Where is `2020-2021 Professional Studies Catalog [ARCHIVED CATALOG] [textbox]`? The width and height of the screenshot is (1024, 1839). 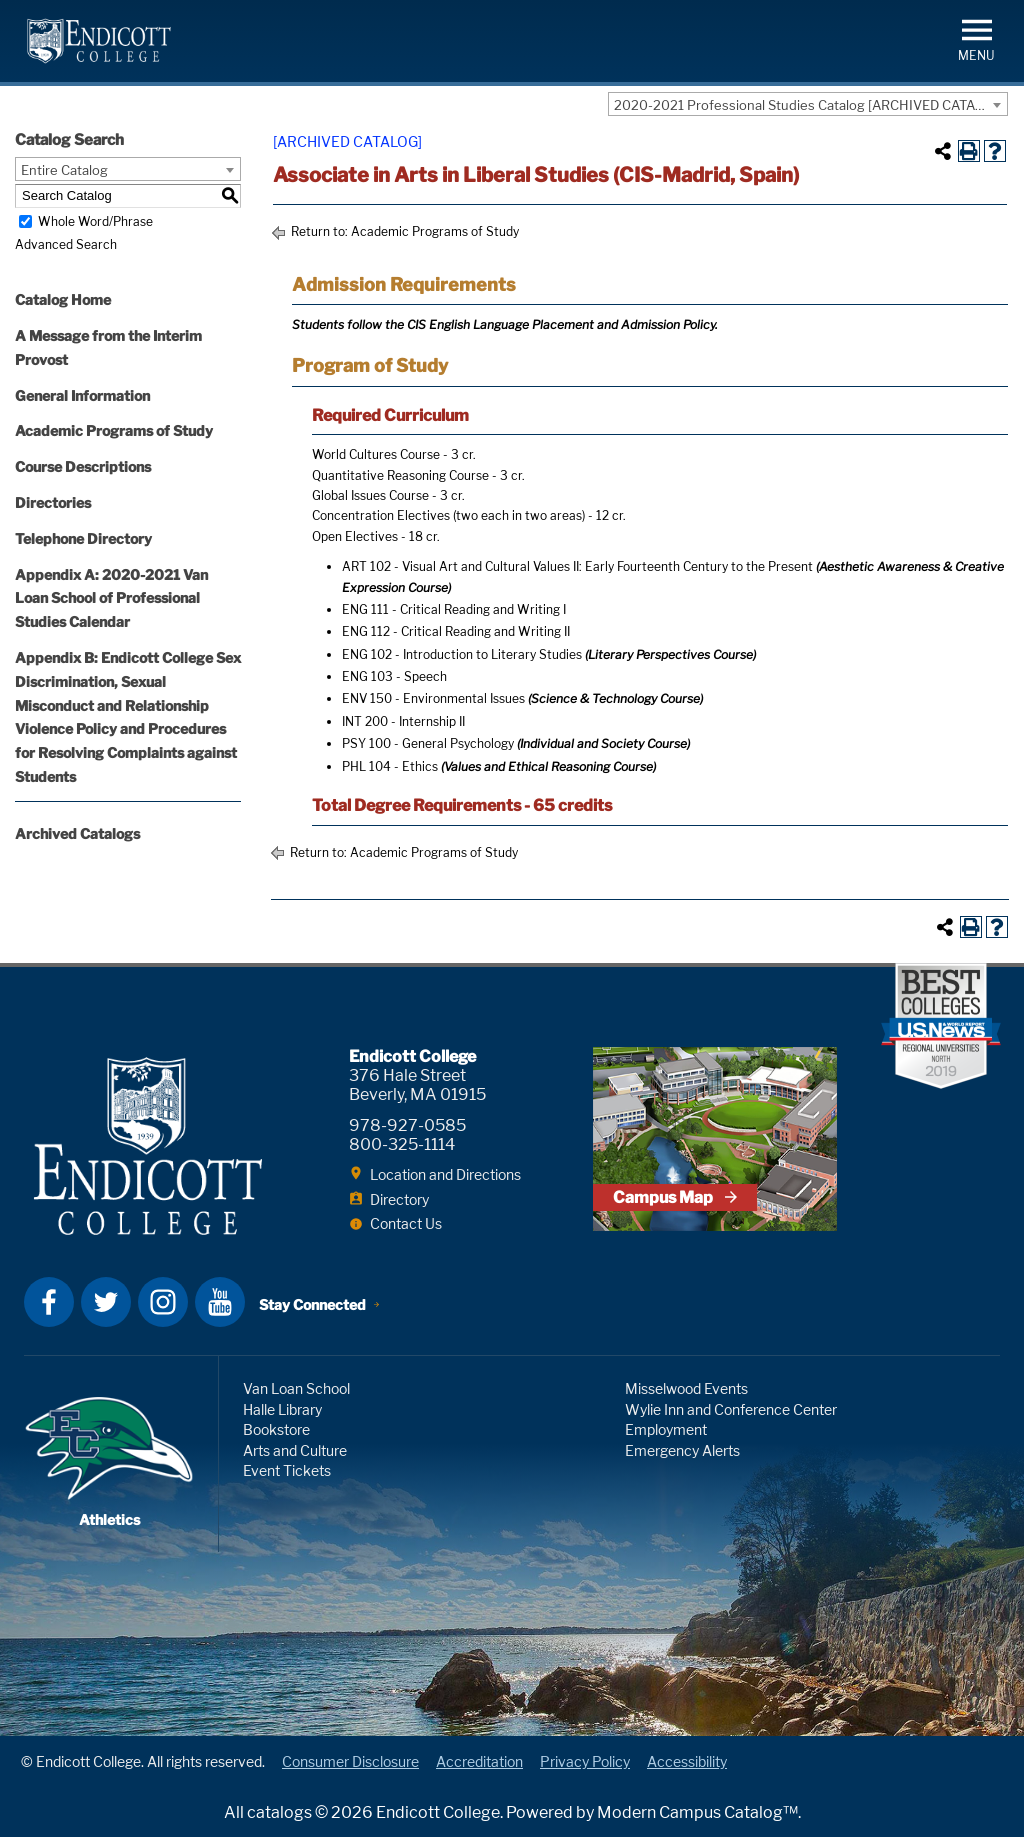 2020-2021 Professional Studies Catalog [ARCHIVED CATALOG] [textbox] is located at coordinates (810, 105).